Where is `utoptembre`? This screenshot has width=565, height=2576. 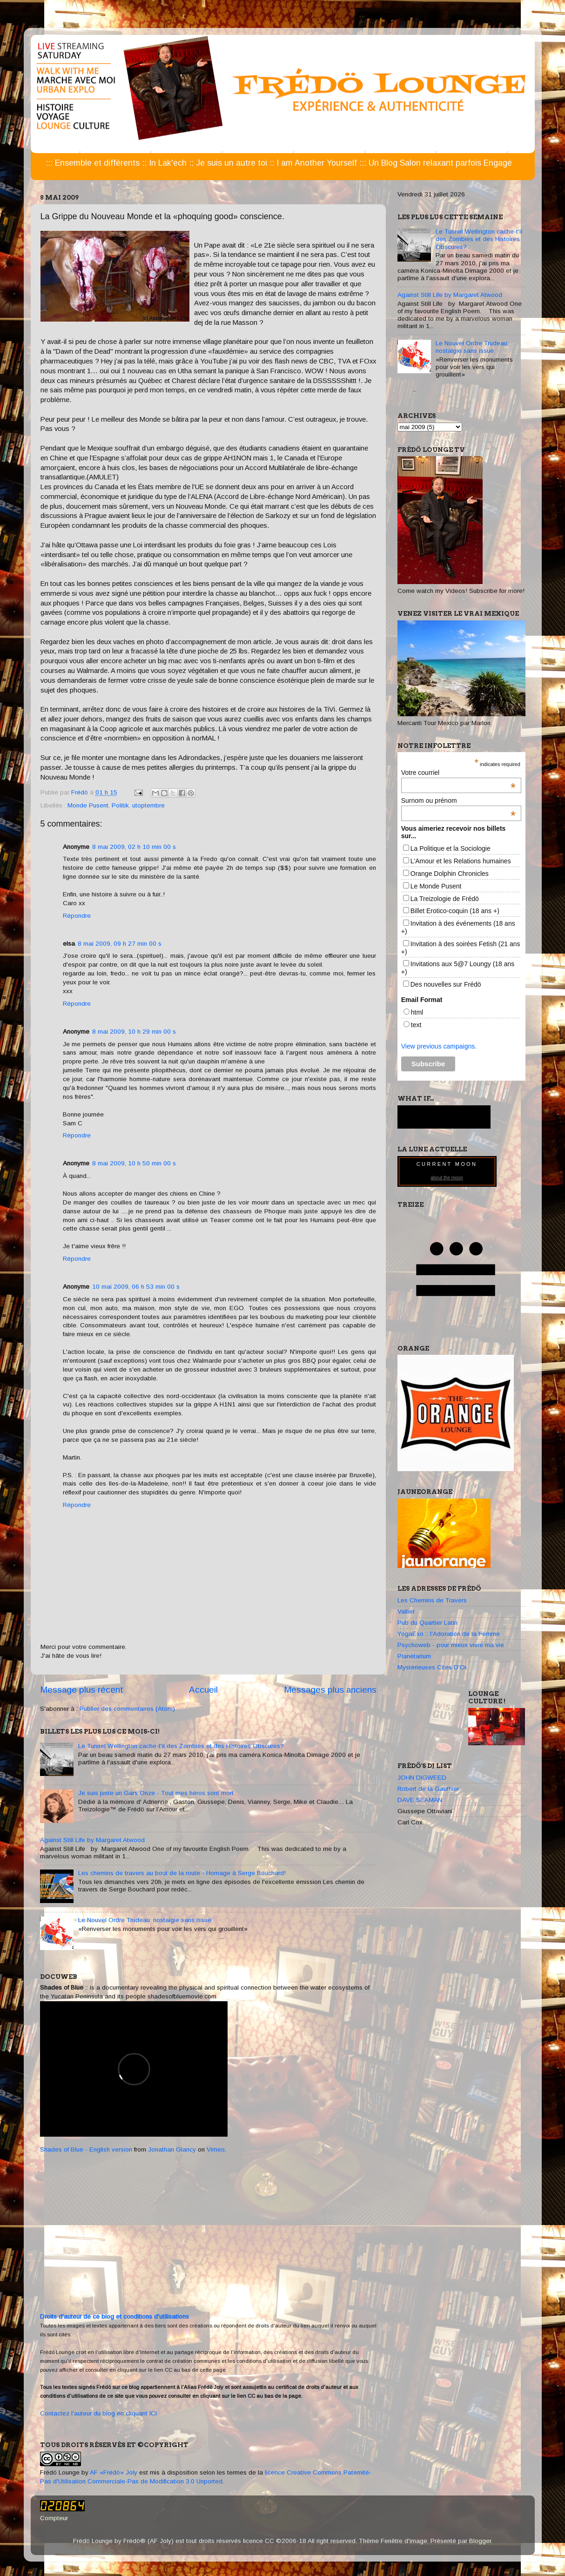
utoptembre is located at coordinates (148, 805).